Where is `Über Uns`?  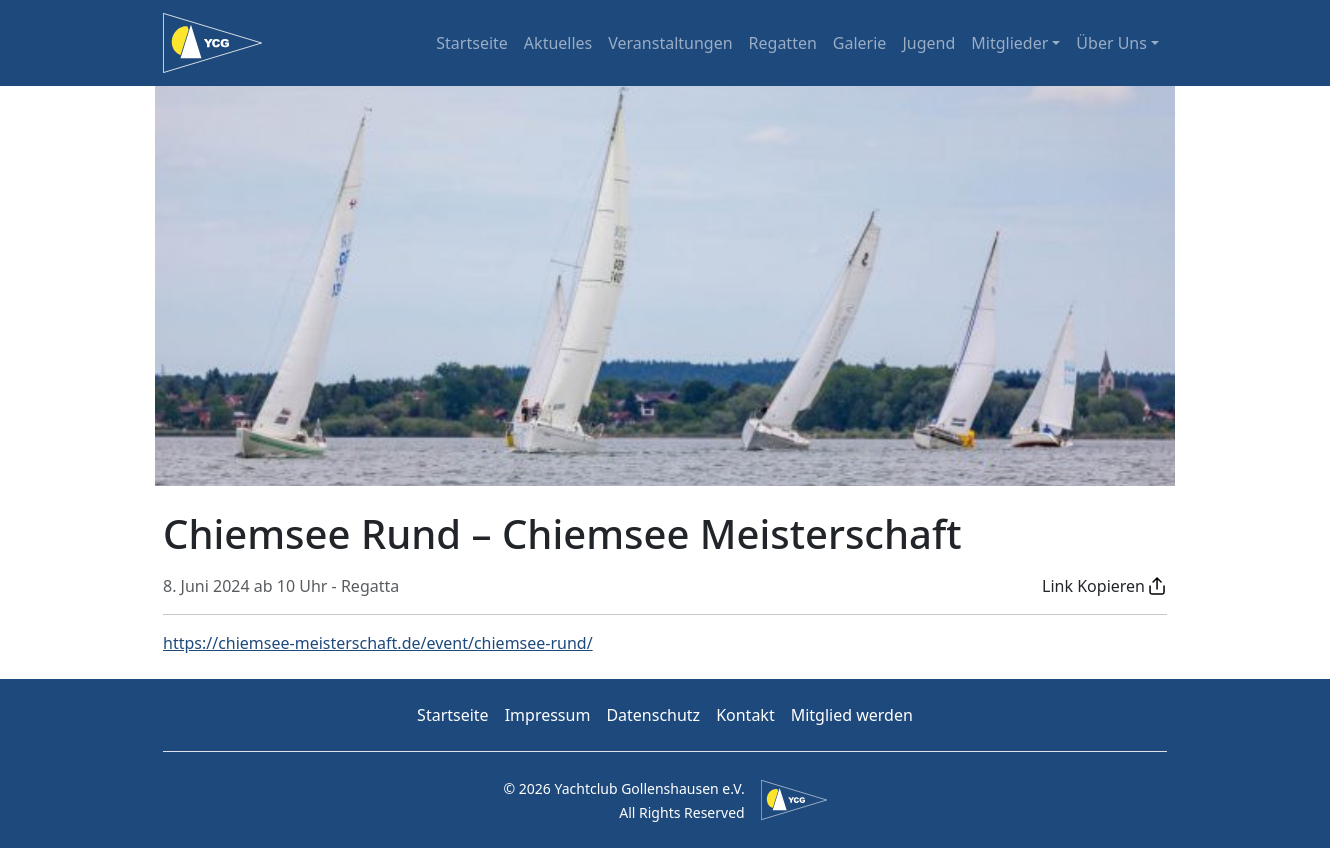
Über Uns is located at coordinates (1111, 43).